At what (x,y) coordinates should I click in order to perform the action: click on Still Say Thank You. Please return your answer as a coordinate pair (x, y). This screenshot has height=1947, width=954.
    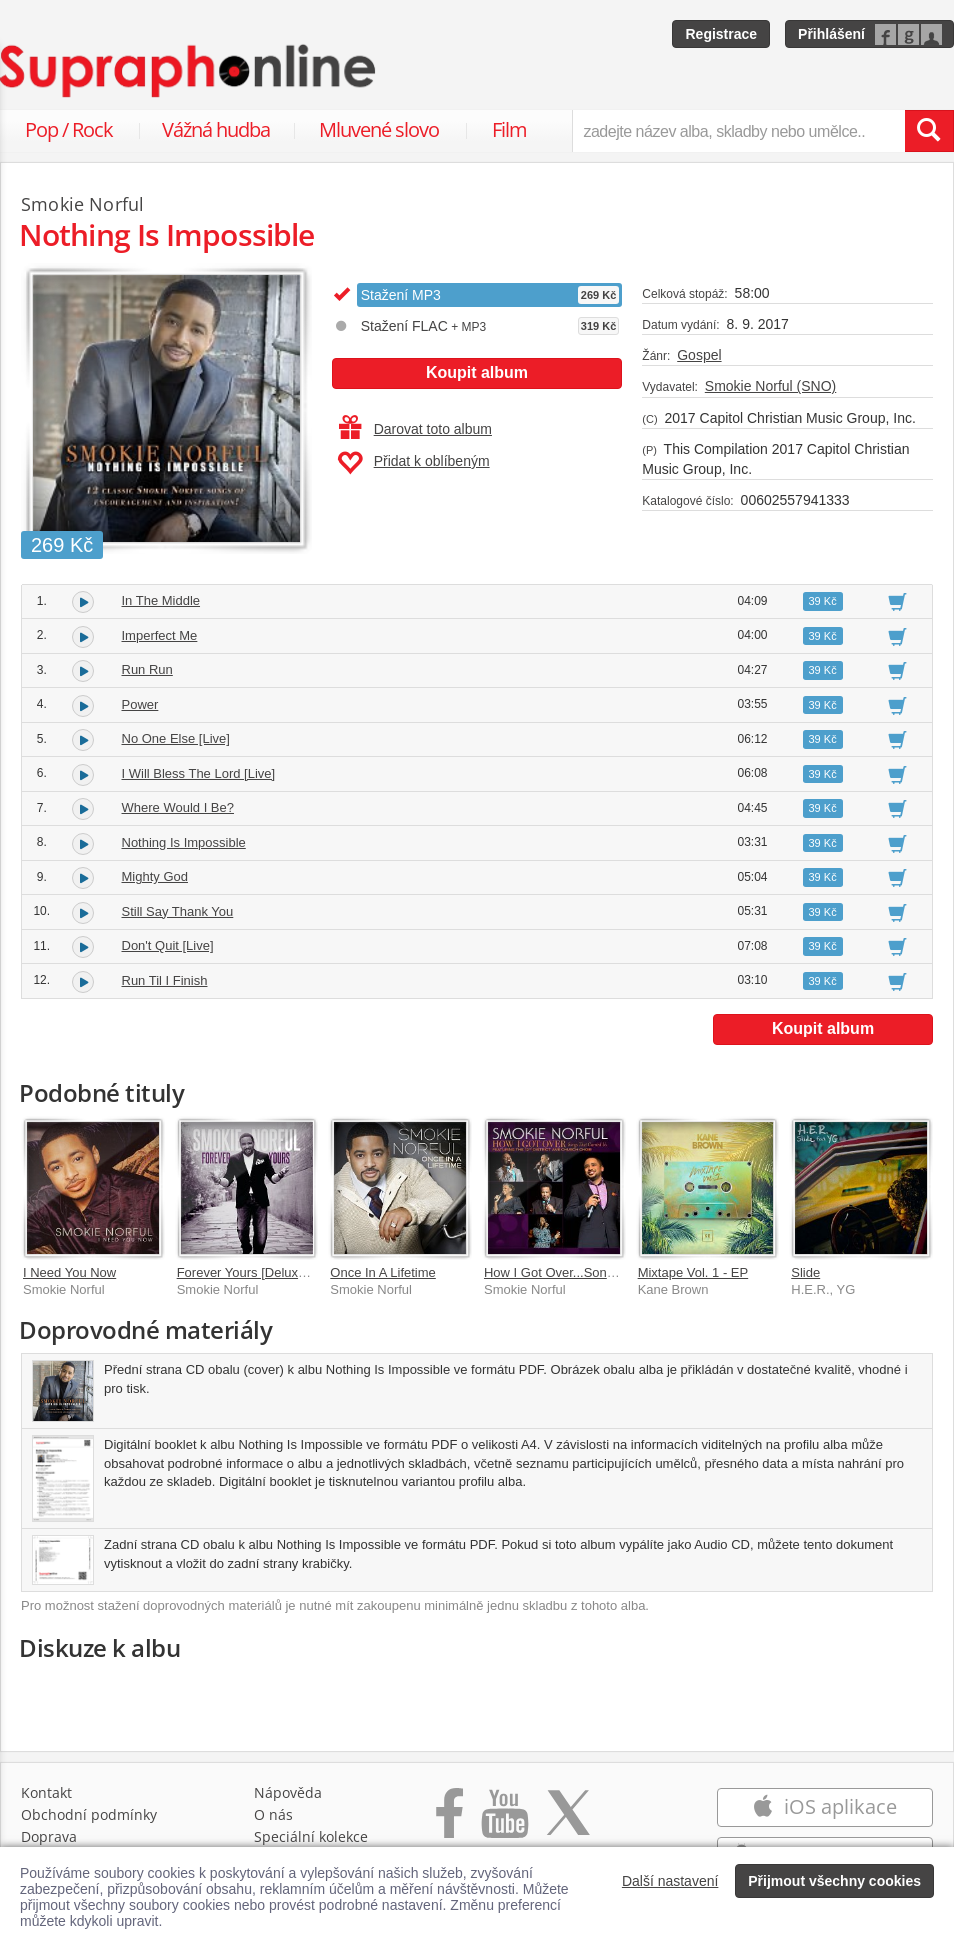
    Looking at the image, I should click on (178, 911).